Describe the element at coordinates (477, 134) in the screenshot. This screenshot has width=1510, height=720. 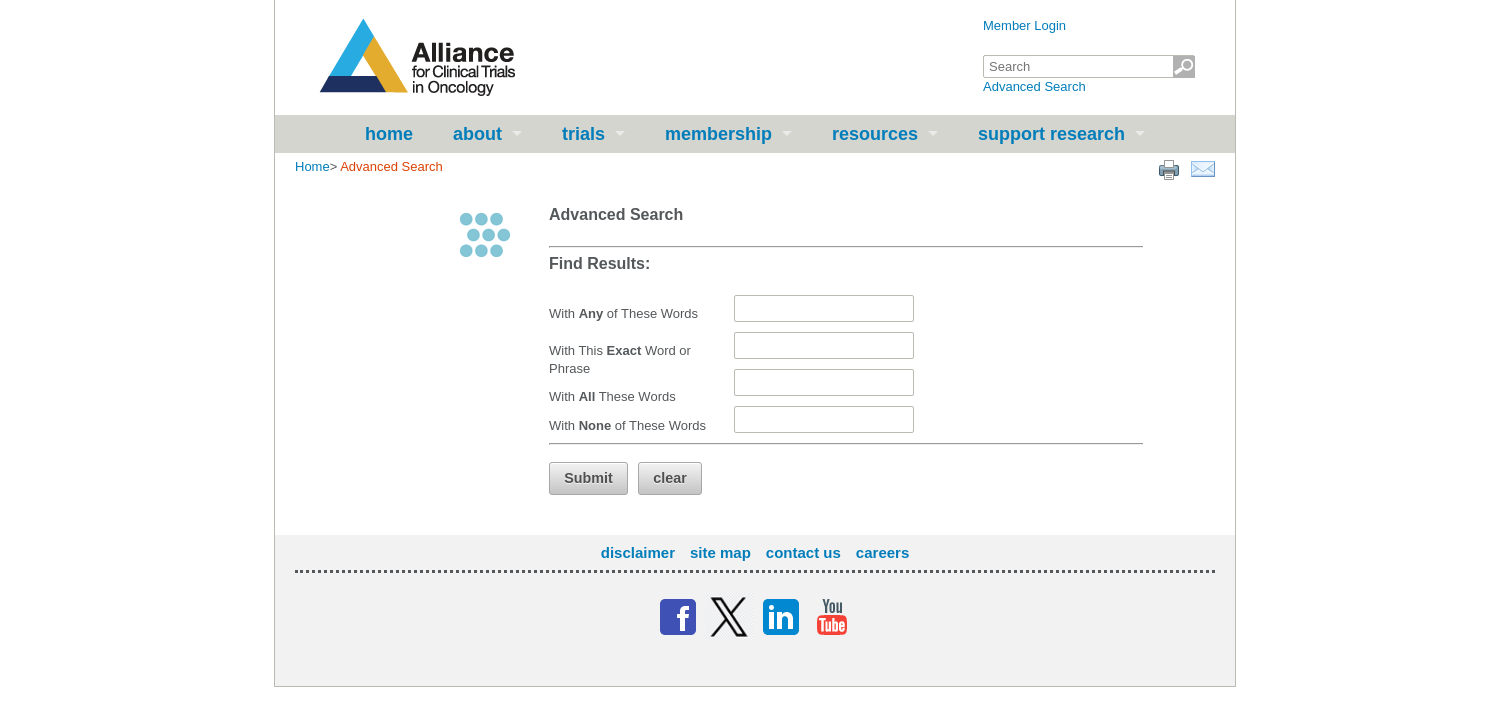
I see `About` at that location.